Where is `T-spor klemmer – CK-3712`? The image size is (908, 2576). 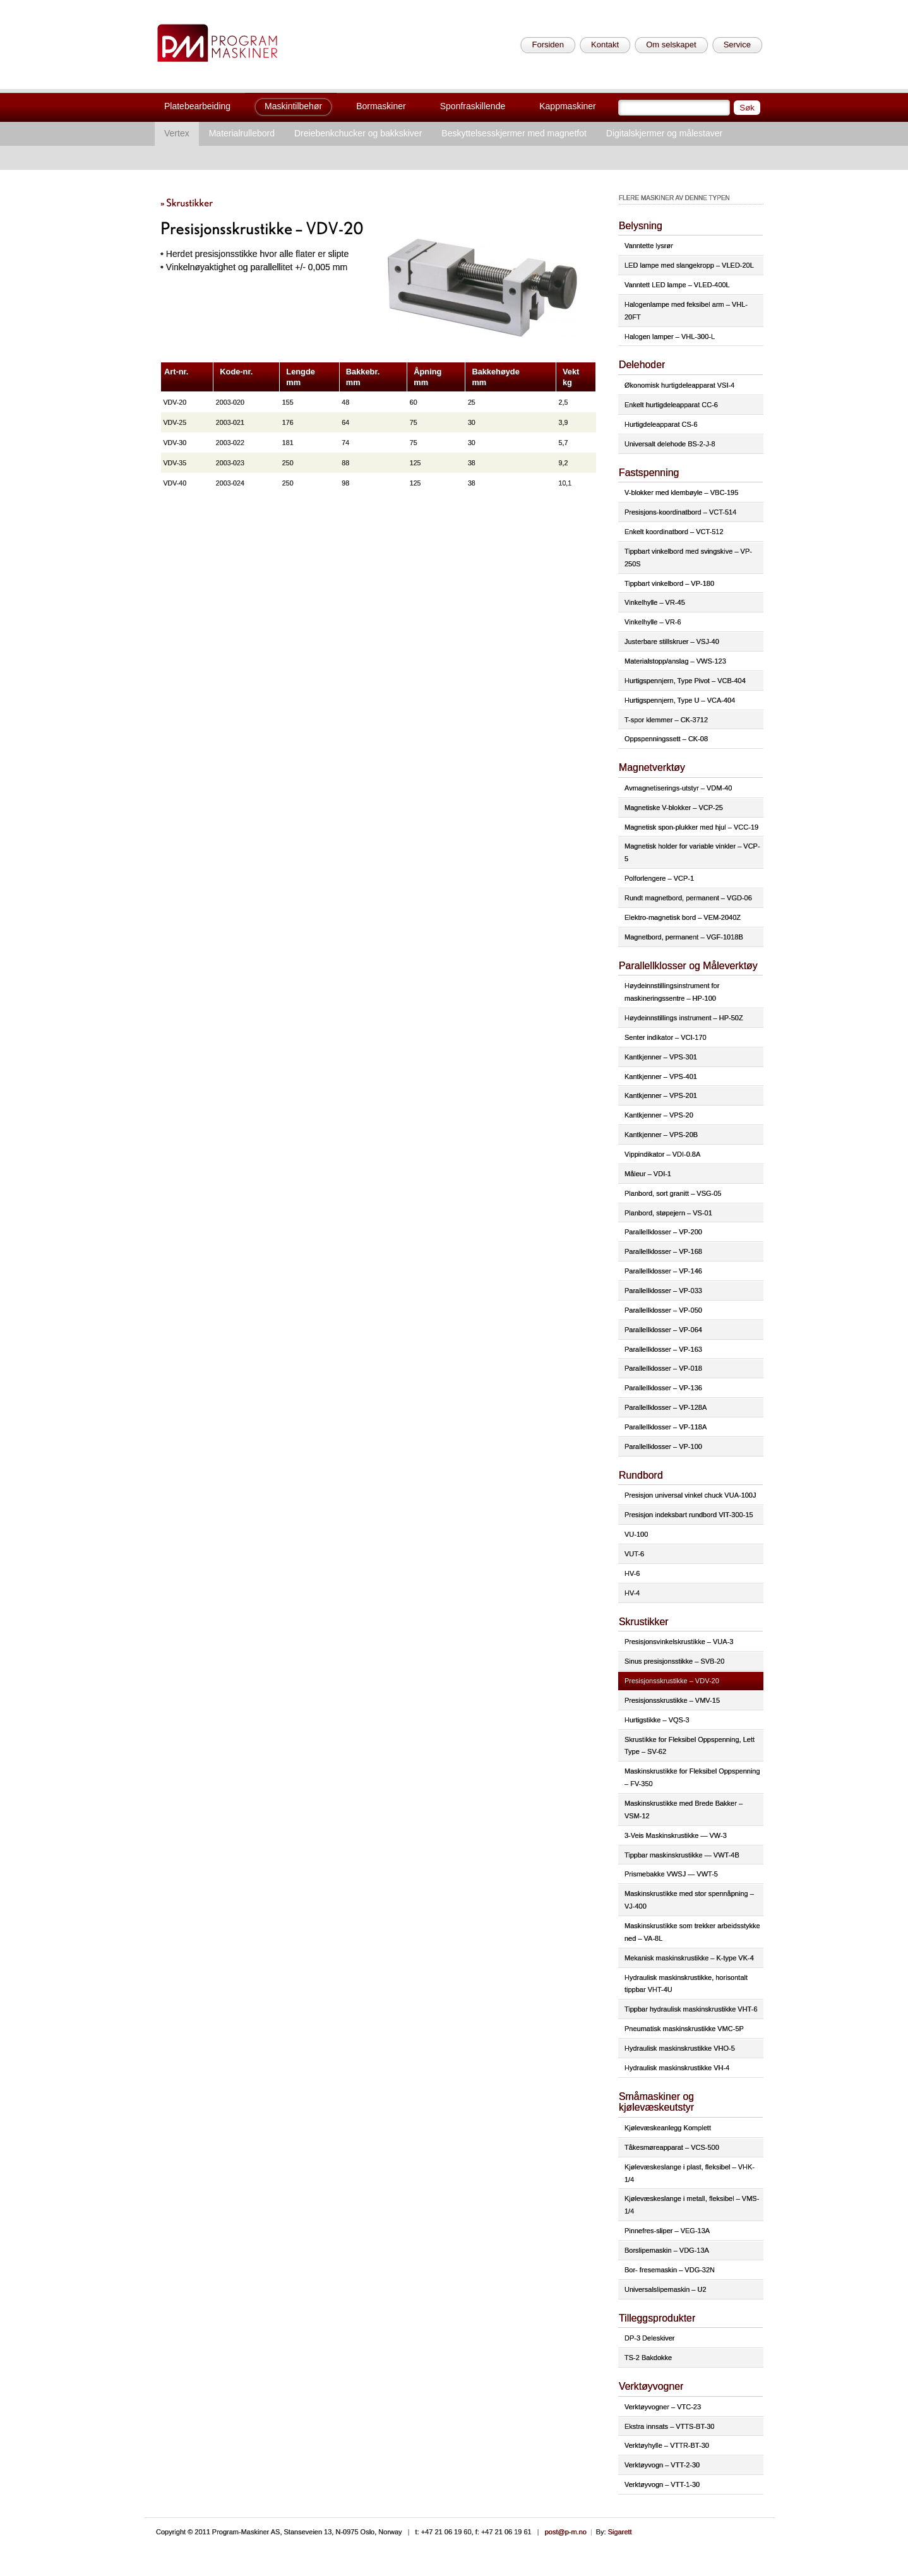
T-spor klemmer – CK-3712 is located at coordinates (666, 720).